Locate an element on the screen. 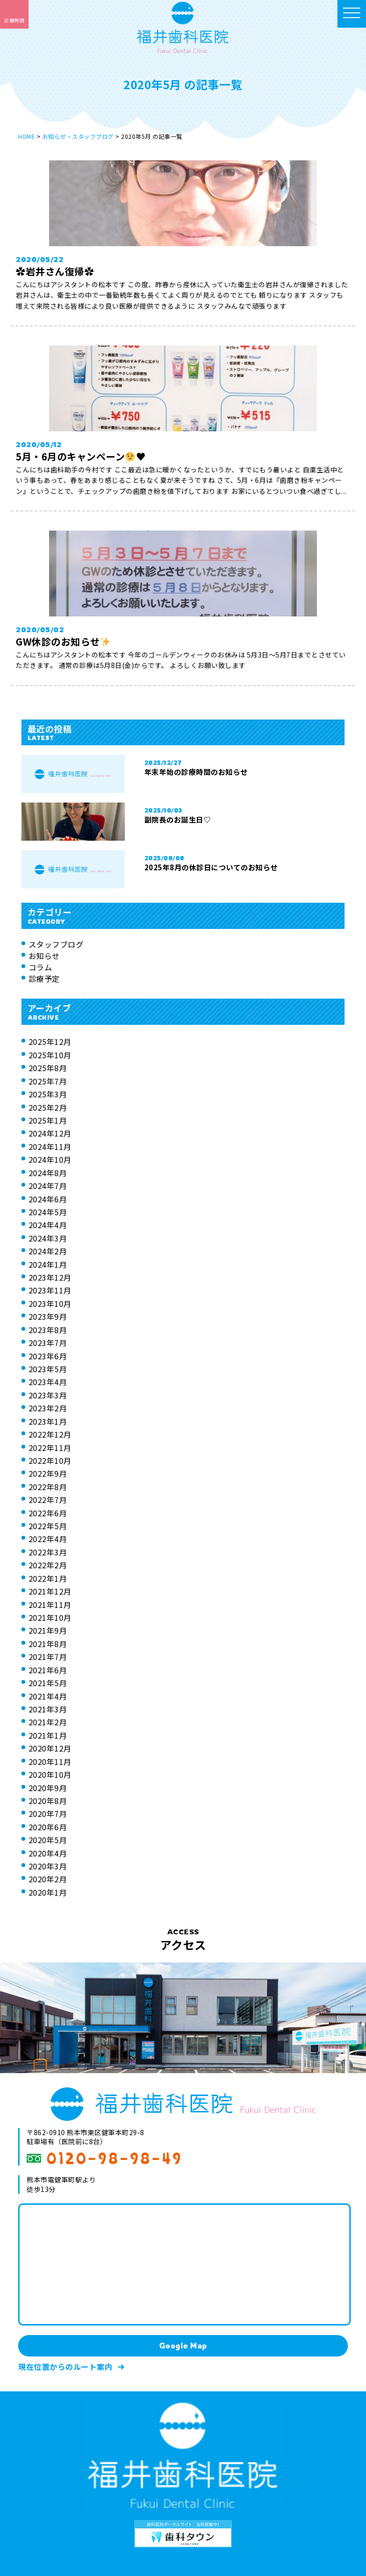 This screenshot has height=2576, width=366. 2023年1月 is located at coordinates (48, 1421).